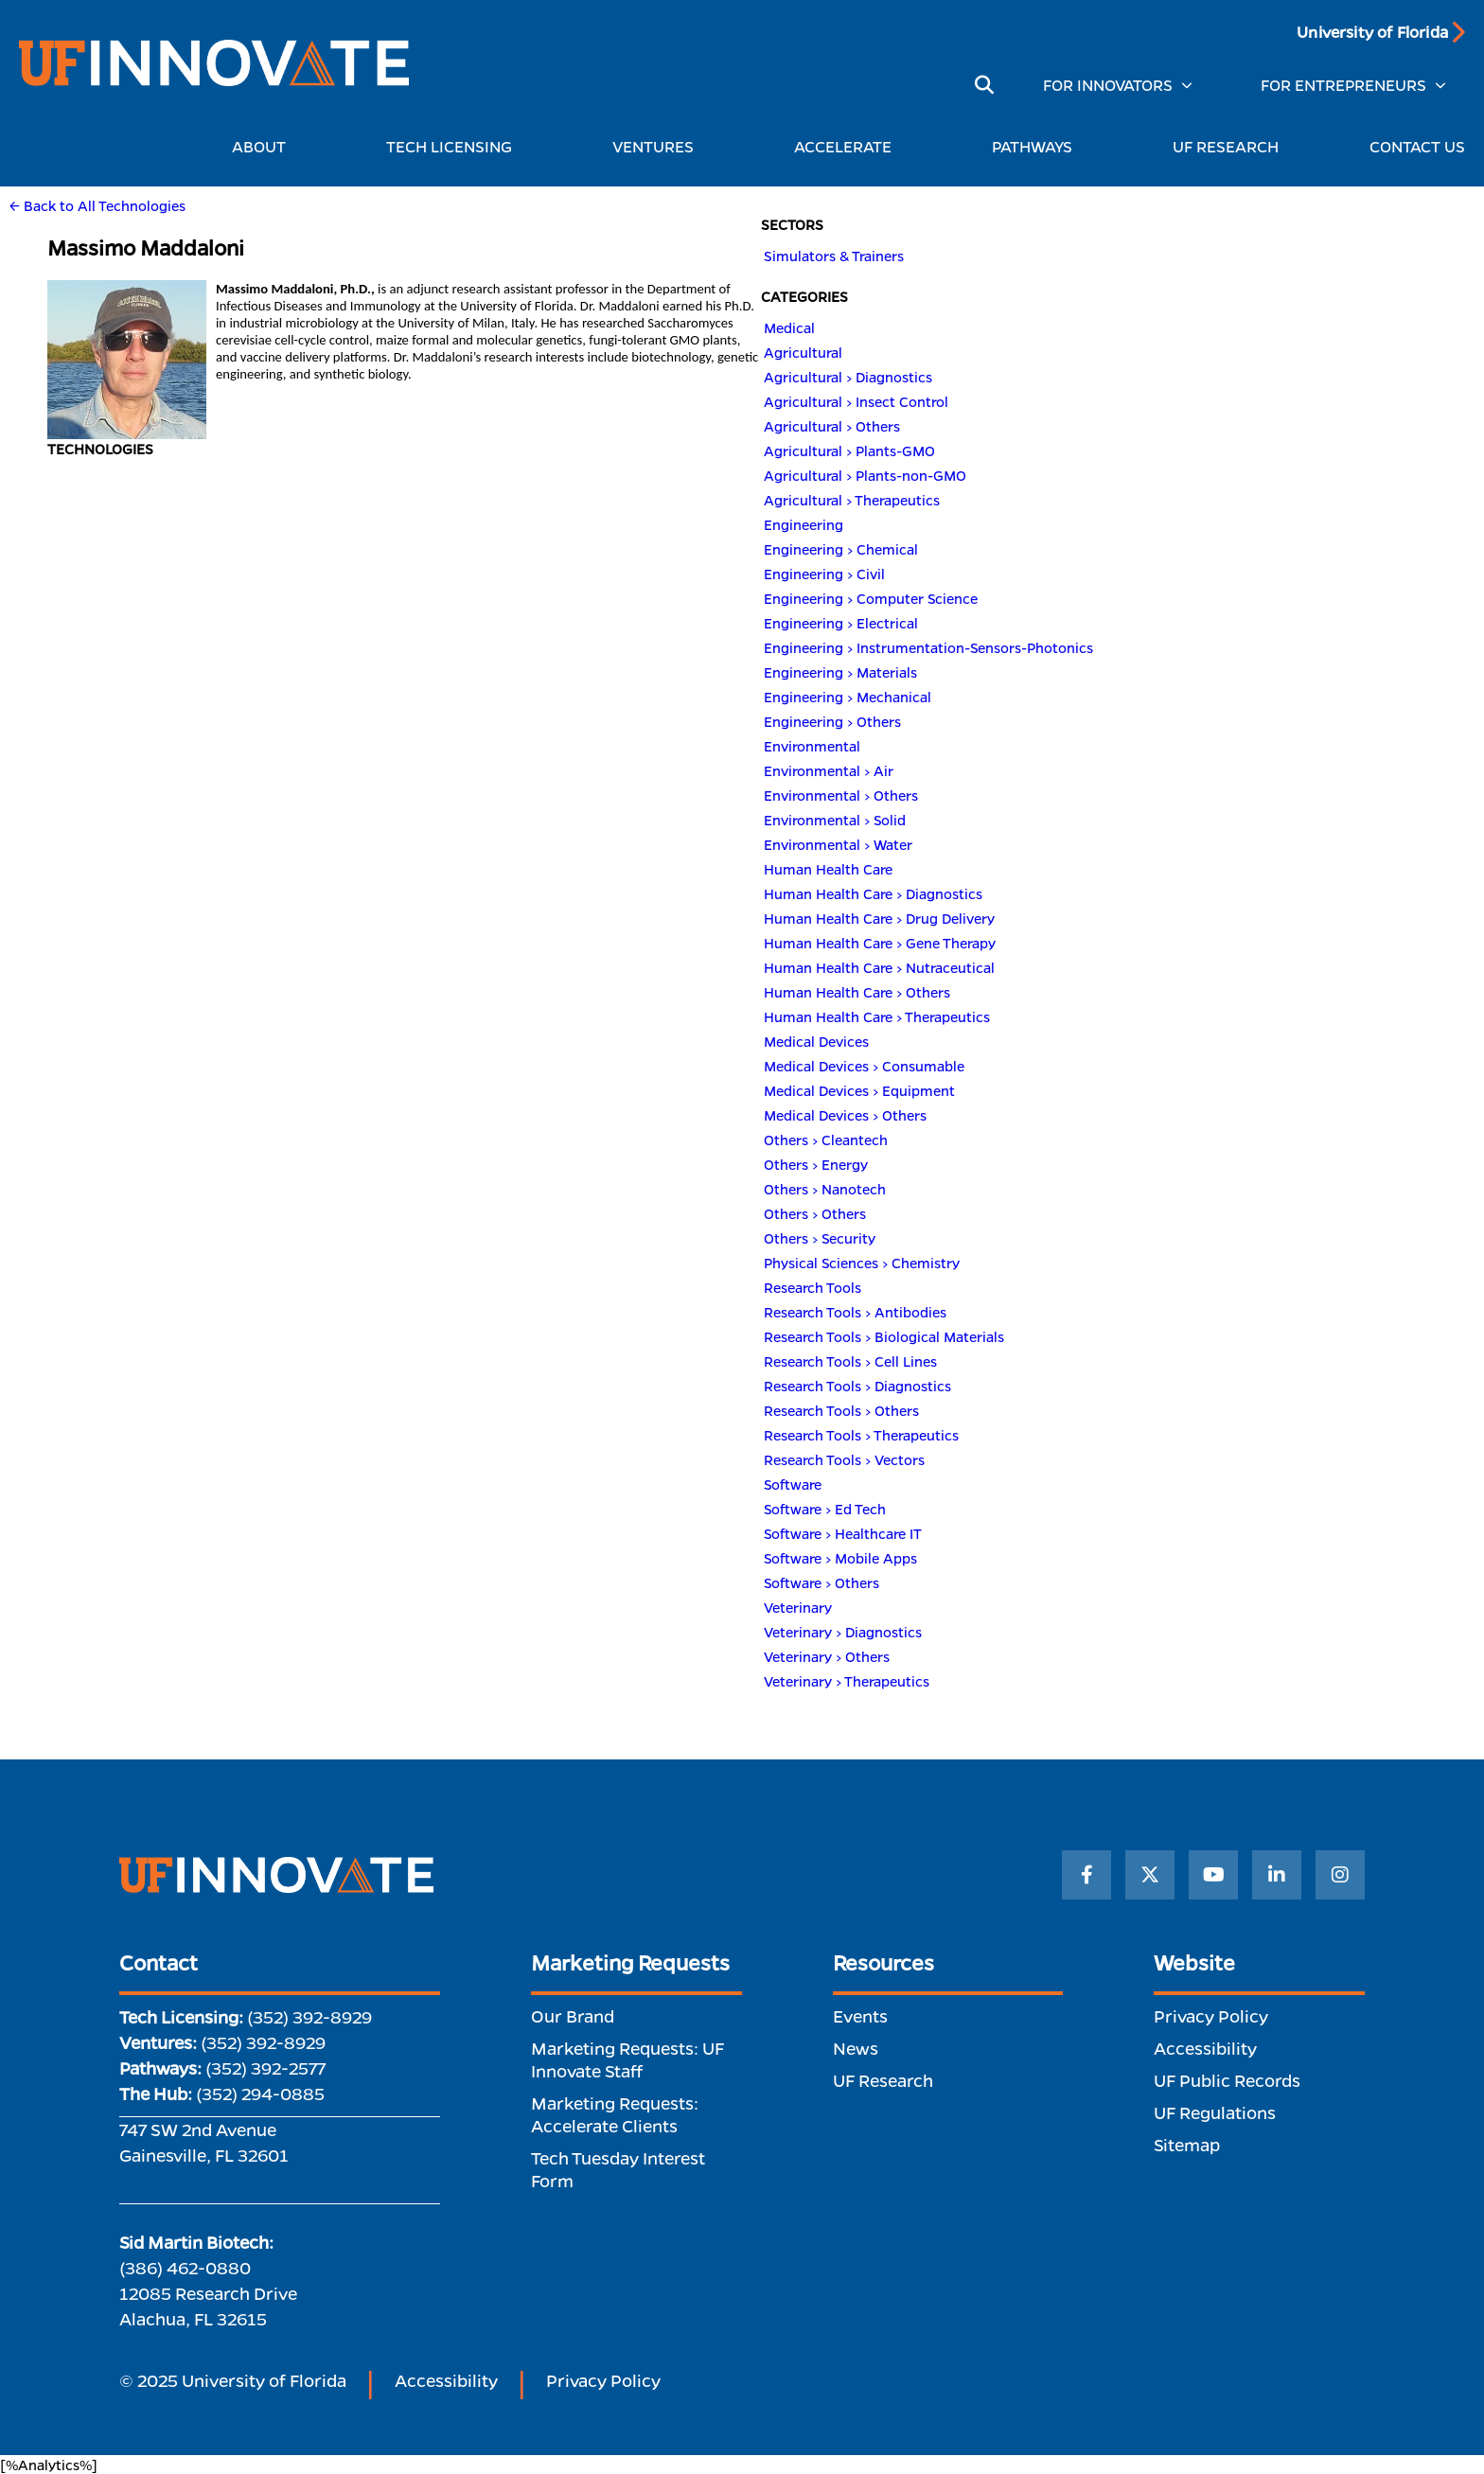 This screenshot has height=2474, width=1484. Describe the element at coordinates (1226, 146) in the screenshot. I see `UF RESEARCH` at that location.